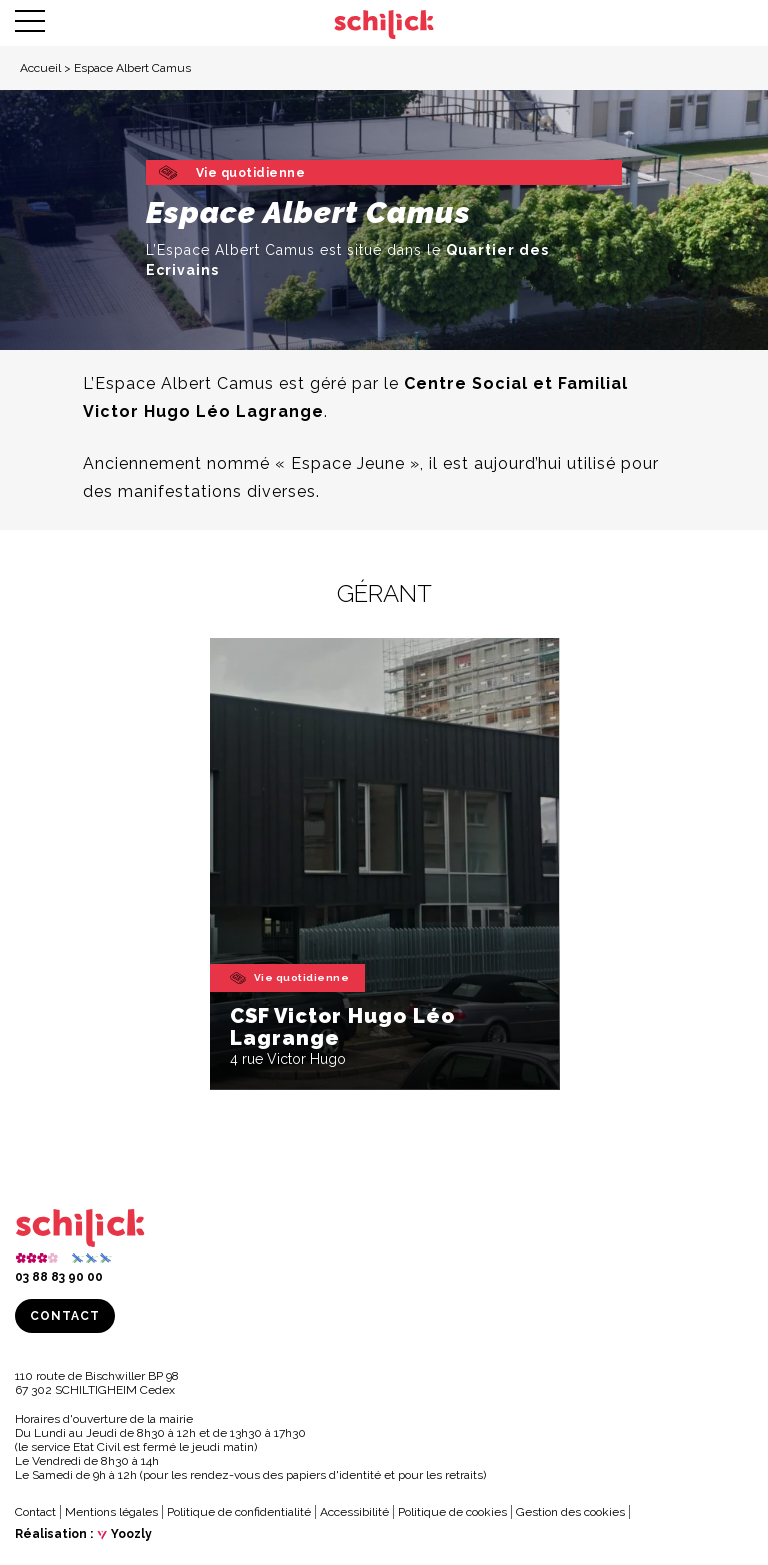 This screenshot has width=768, height=1565. Describe the element at coordinates (452, 1512) in the screenshot. I see `Politique de cookies` at that location.